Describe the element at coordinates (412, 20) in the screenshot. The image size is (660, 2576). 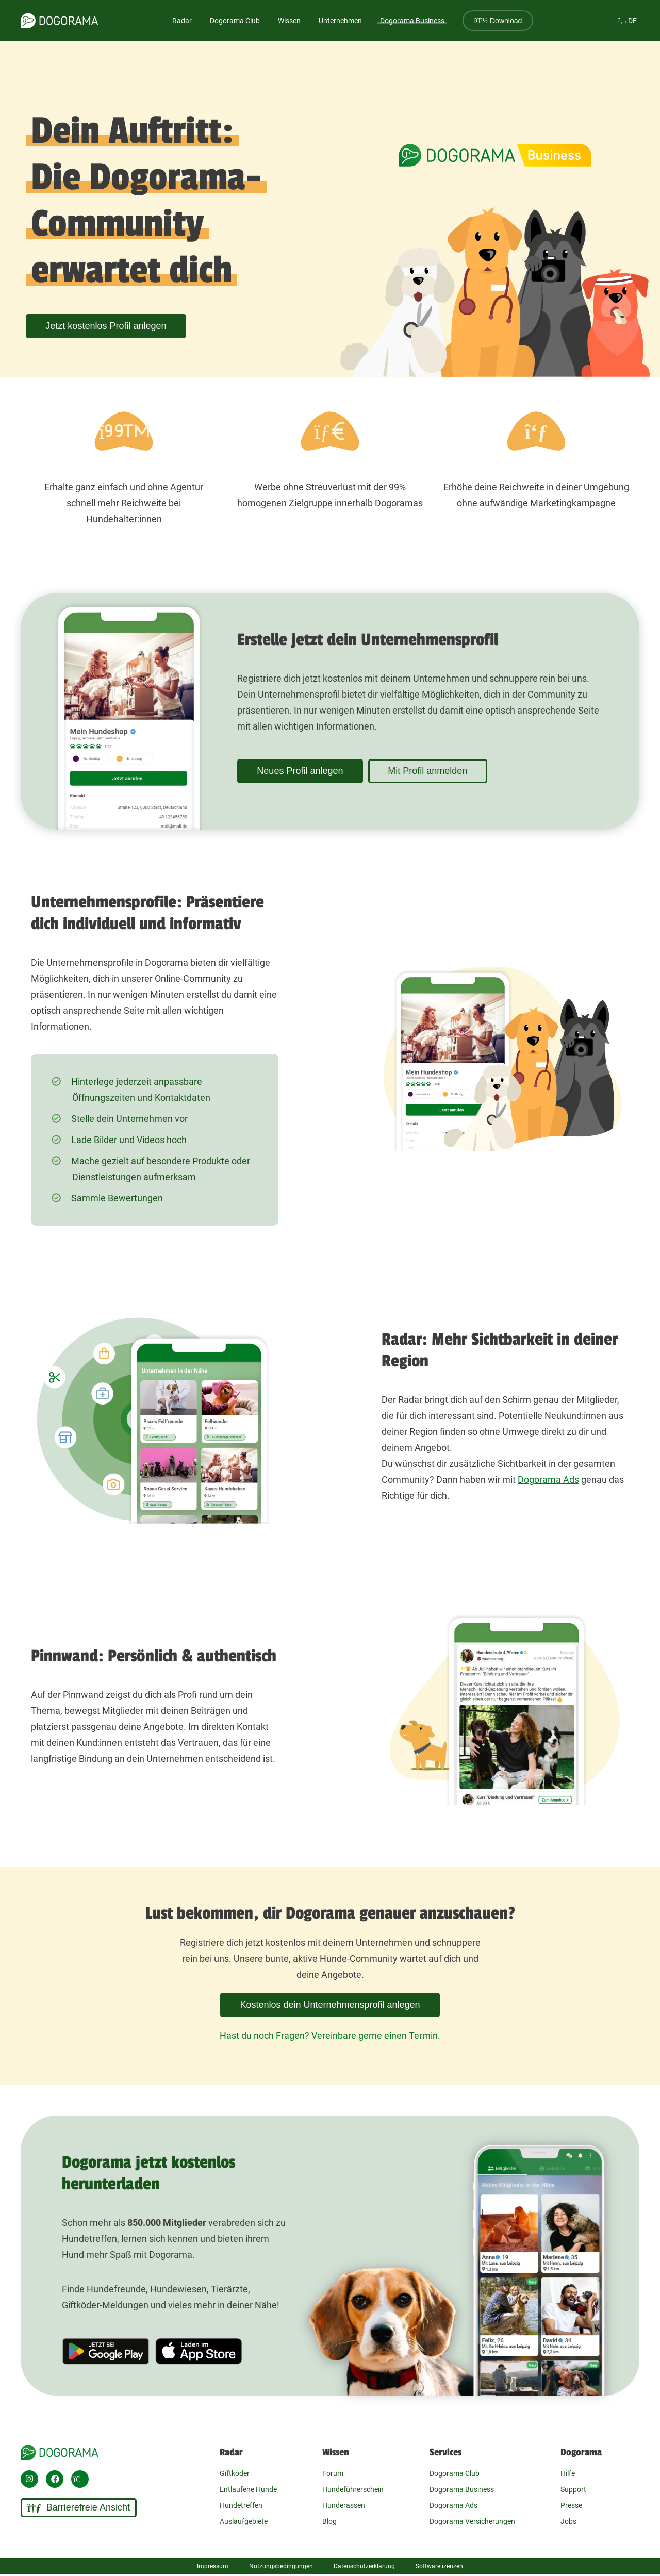
I see `Dogorama Business` at that location.